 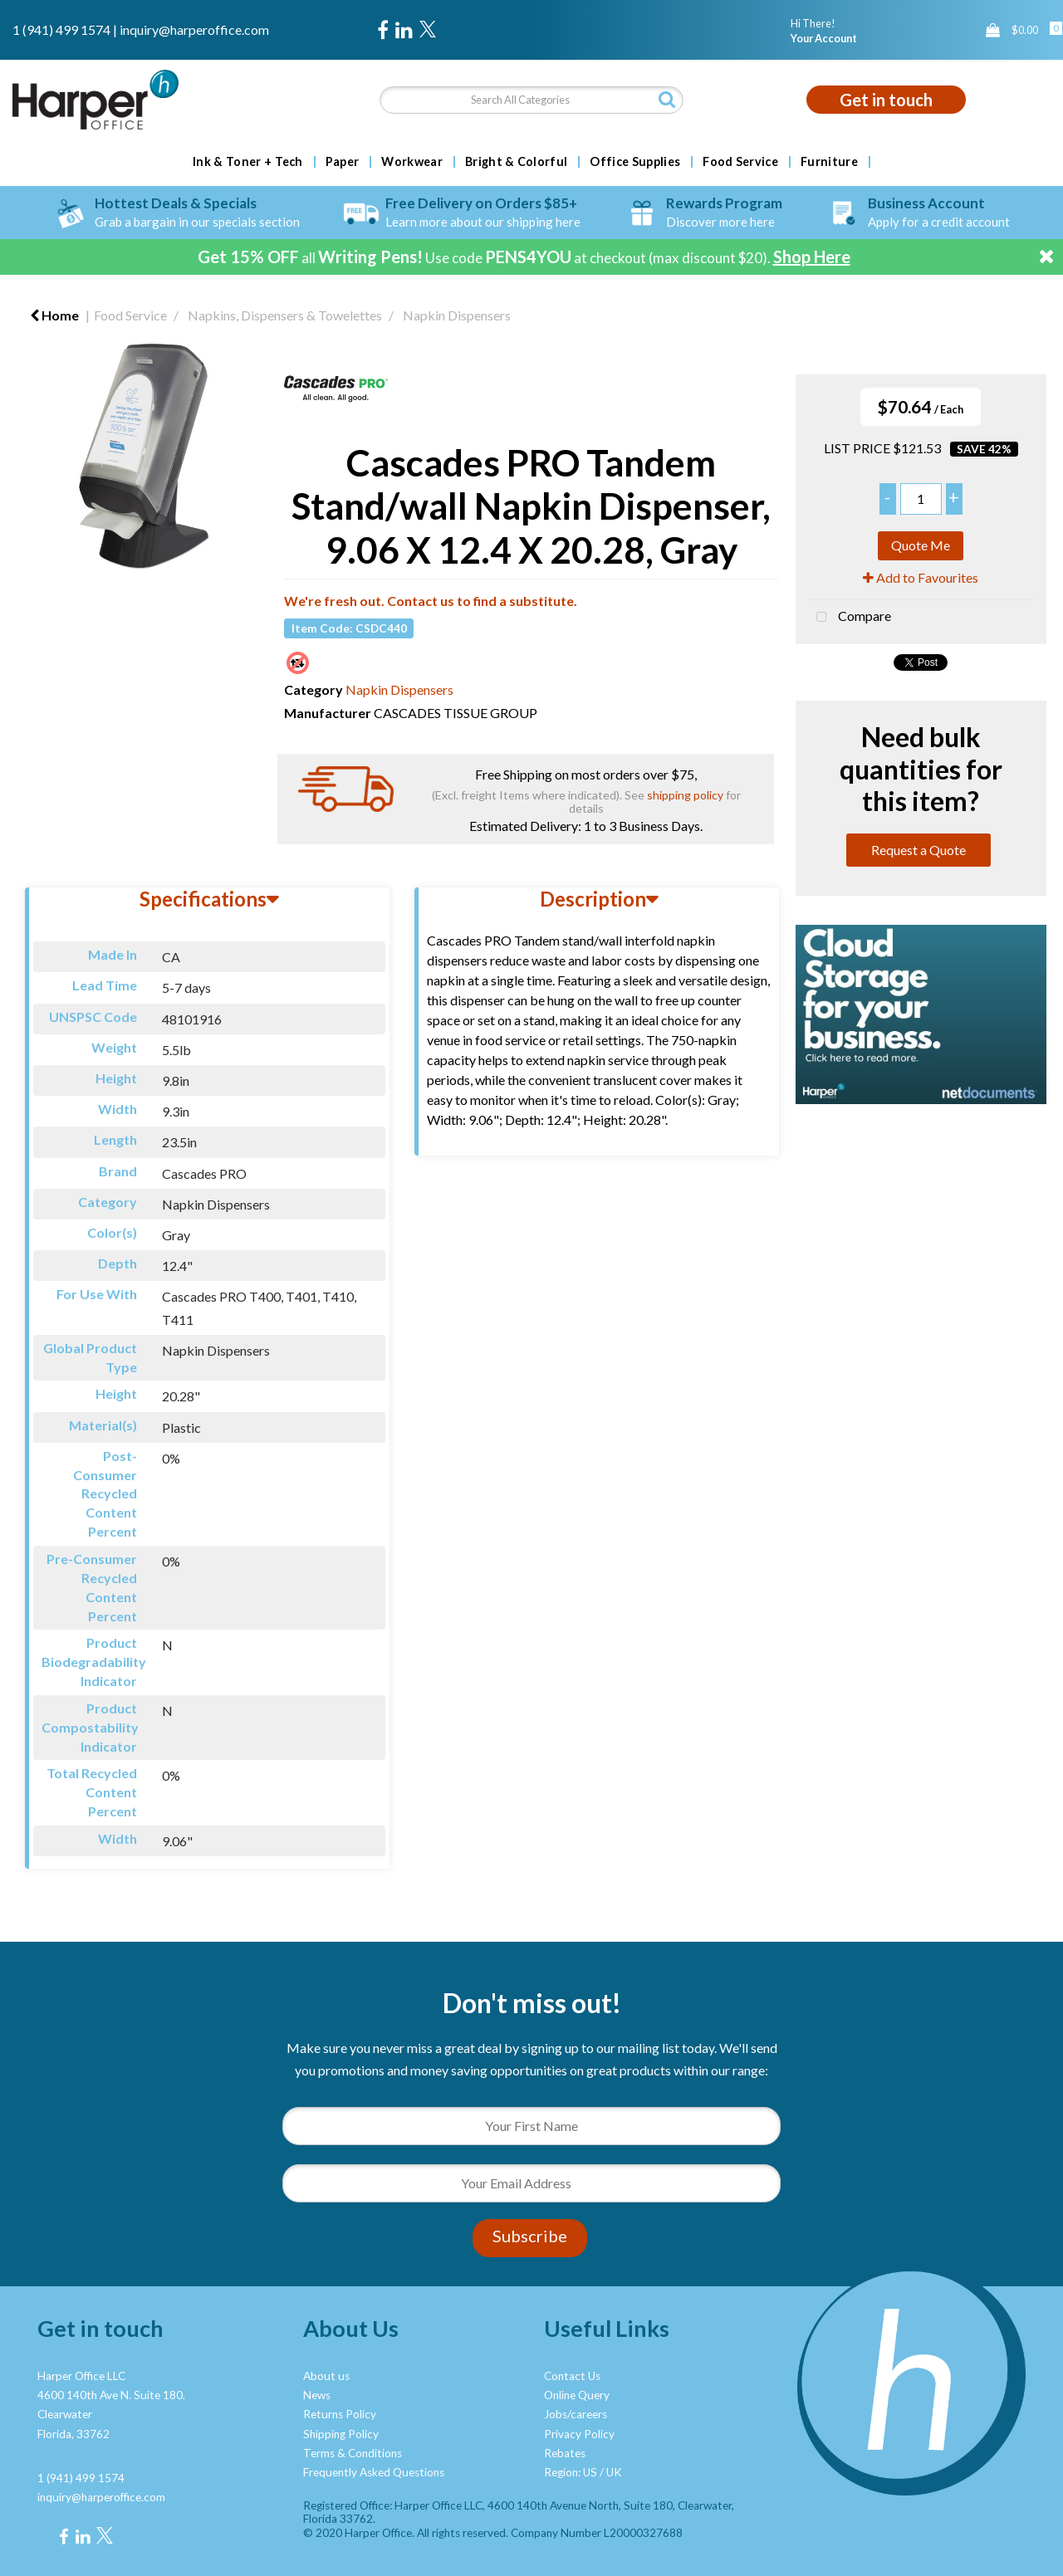 I want to click on Food Service, so click(x=740, y=162).